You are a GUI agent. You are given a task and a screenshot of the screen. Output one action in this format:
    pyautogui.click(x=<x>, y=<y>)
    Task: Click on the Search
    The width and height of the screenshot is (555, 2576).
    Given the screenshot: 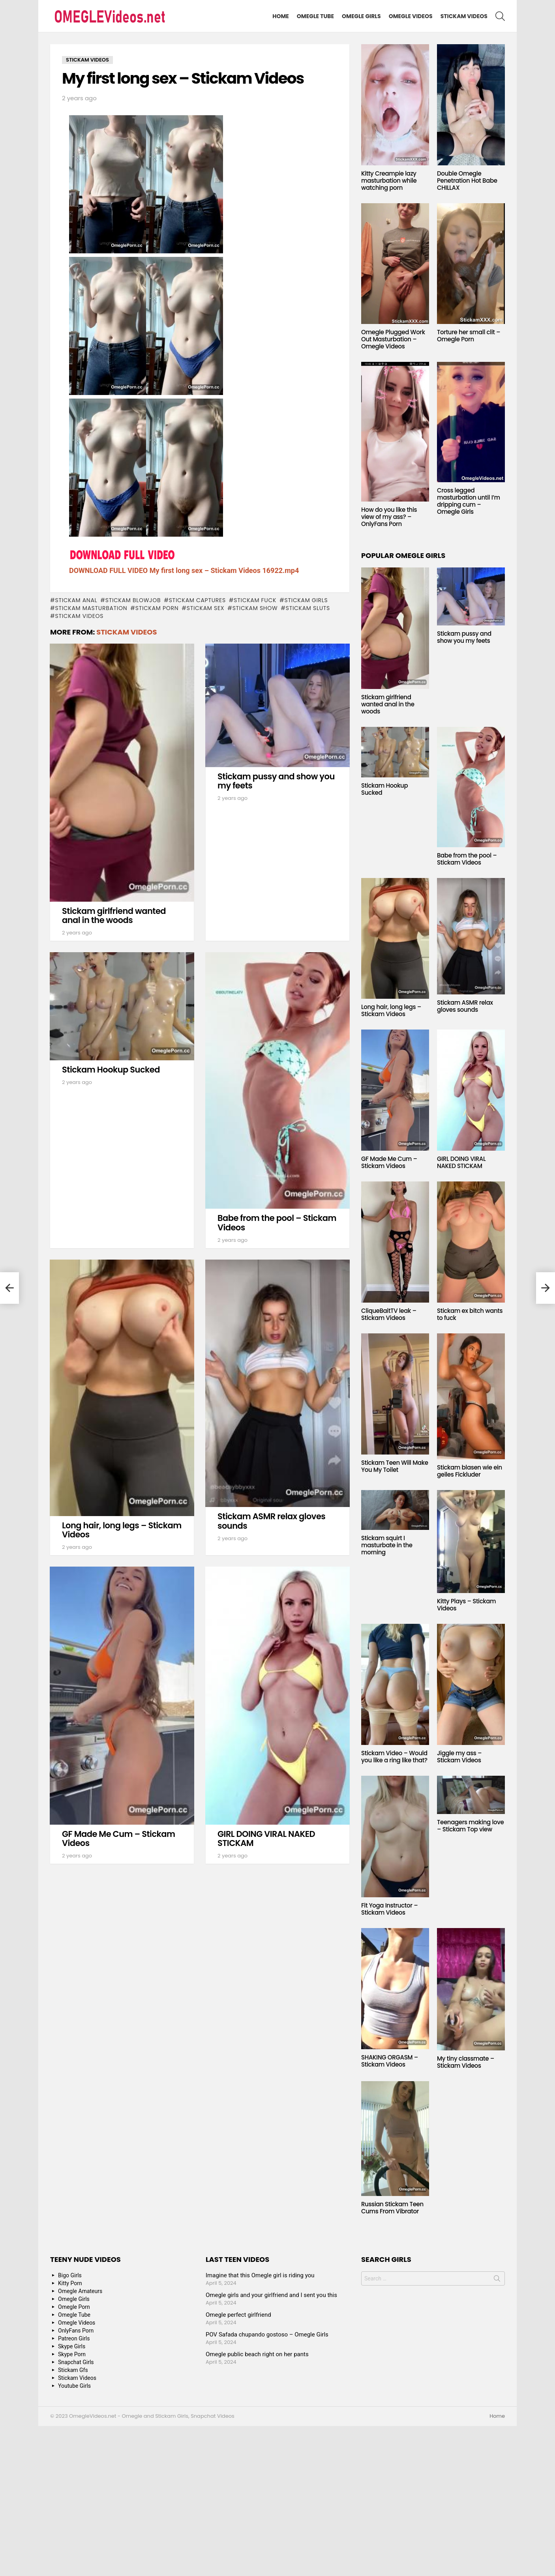 What is the action you would take?
    pyautogui.click(x=497, y=2280)
    